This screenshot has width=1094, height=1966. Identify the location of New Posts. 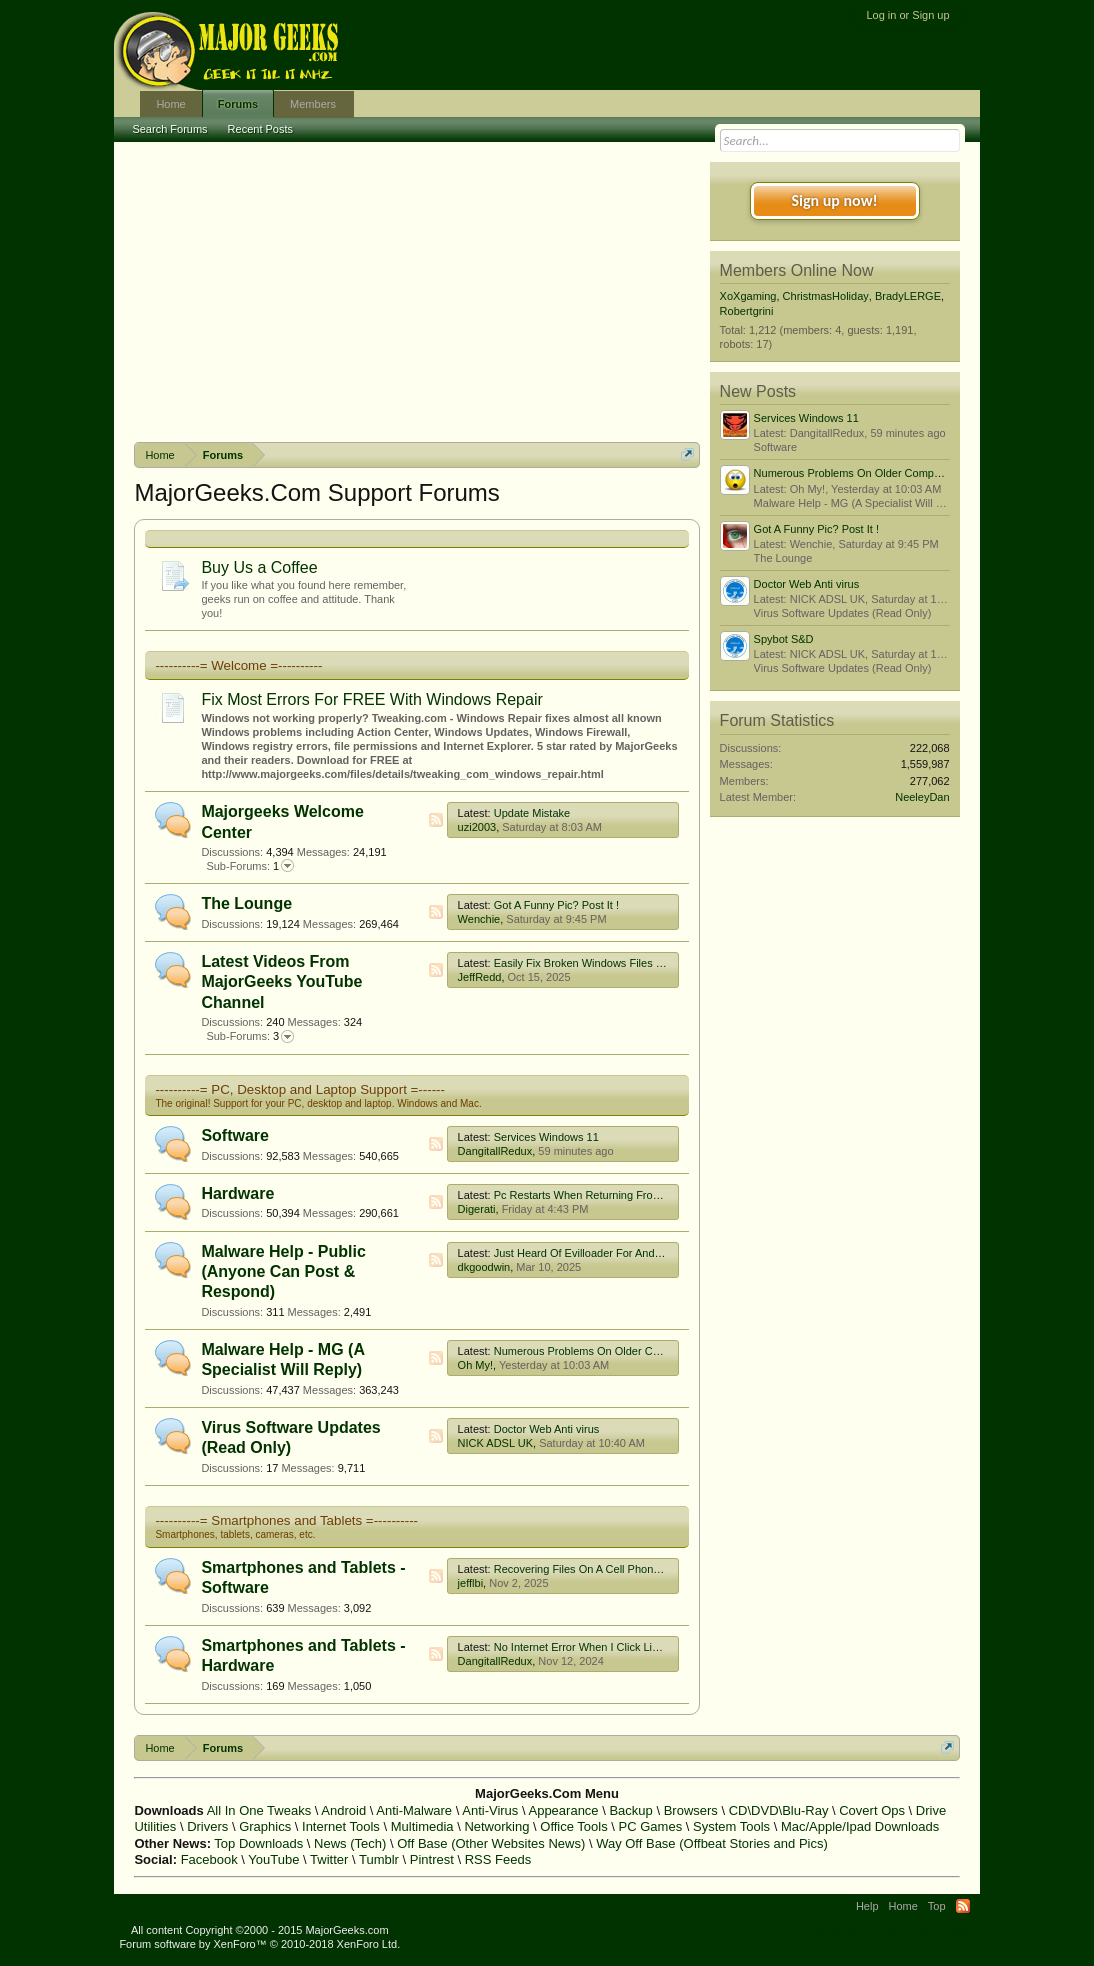
(758, 391).